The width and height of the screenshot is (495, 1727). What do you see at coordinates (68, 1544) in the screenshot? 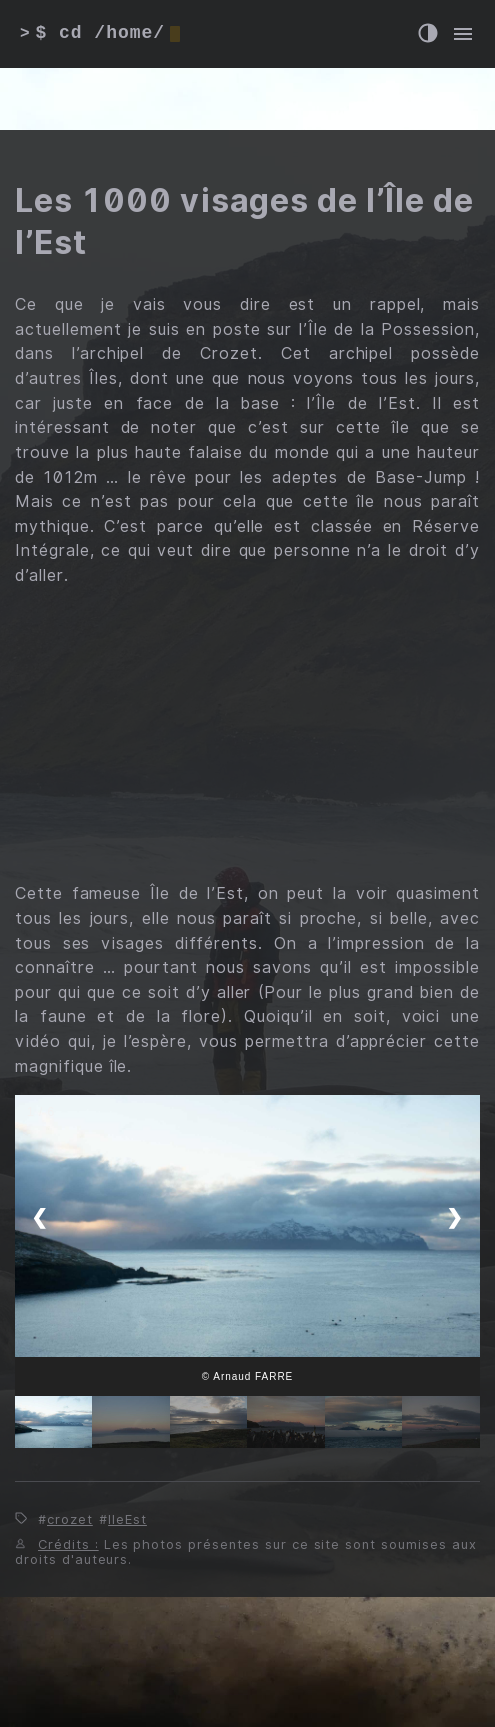
I see `Crédits :` at bounding box center [68, 1544].